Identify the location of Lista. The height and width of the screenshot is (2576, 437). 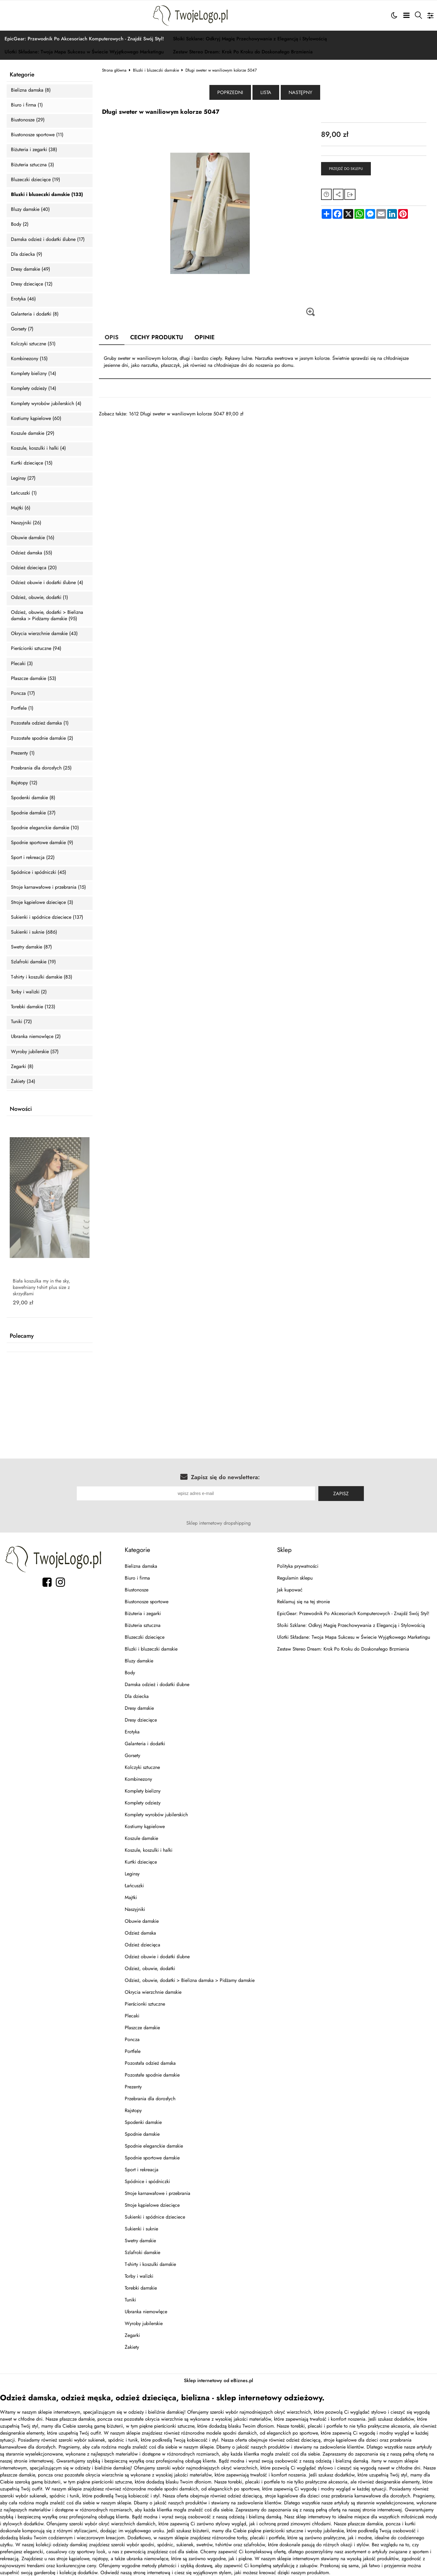
(265, 92).